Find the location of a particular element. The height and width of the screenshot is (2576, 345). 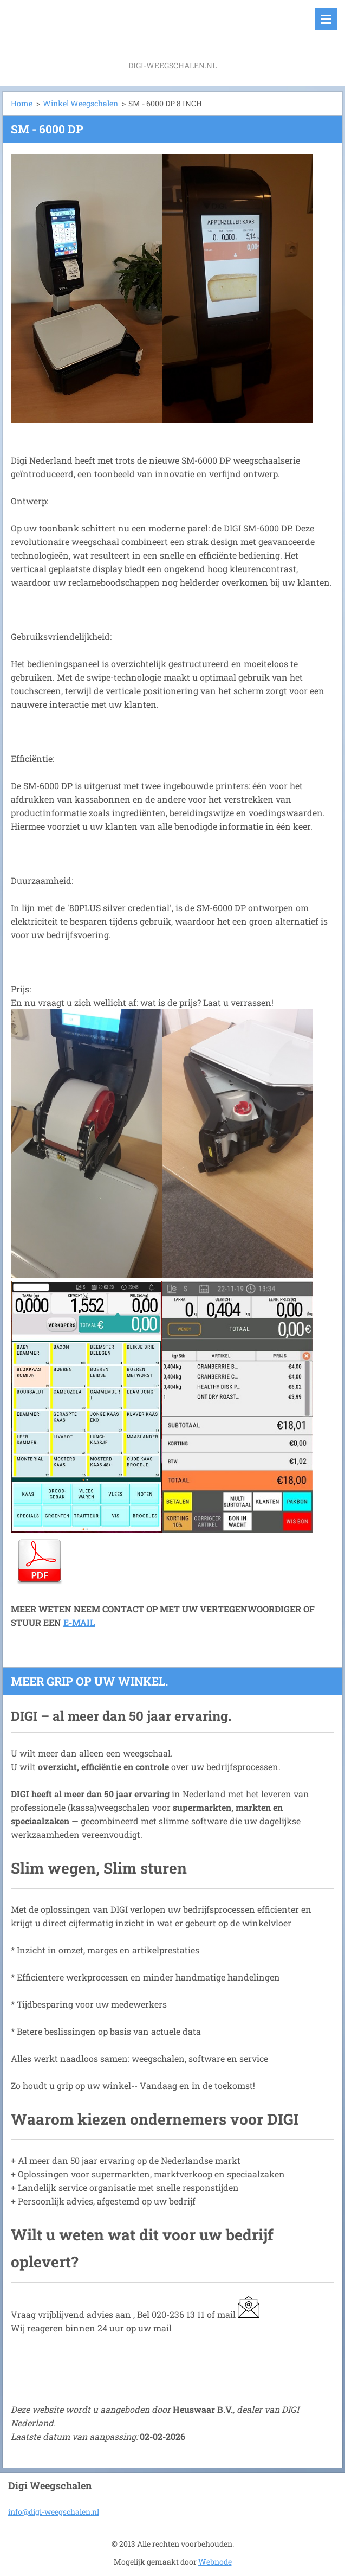

Winkel Weegschalen is located at coordinates (80, 103).